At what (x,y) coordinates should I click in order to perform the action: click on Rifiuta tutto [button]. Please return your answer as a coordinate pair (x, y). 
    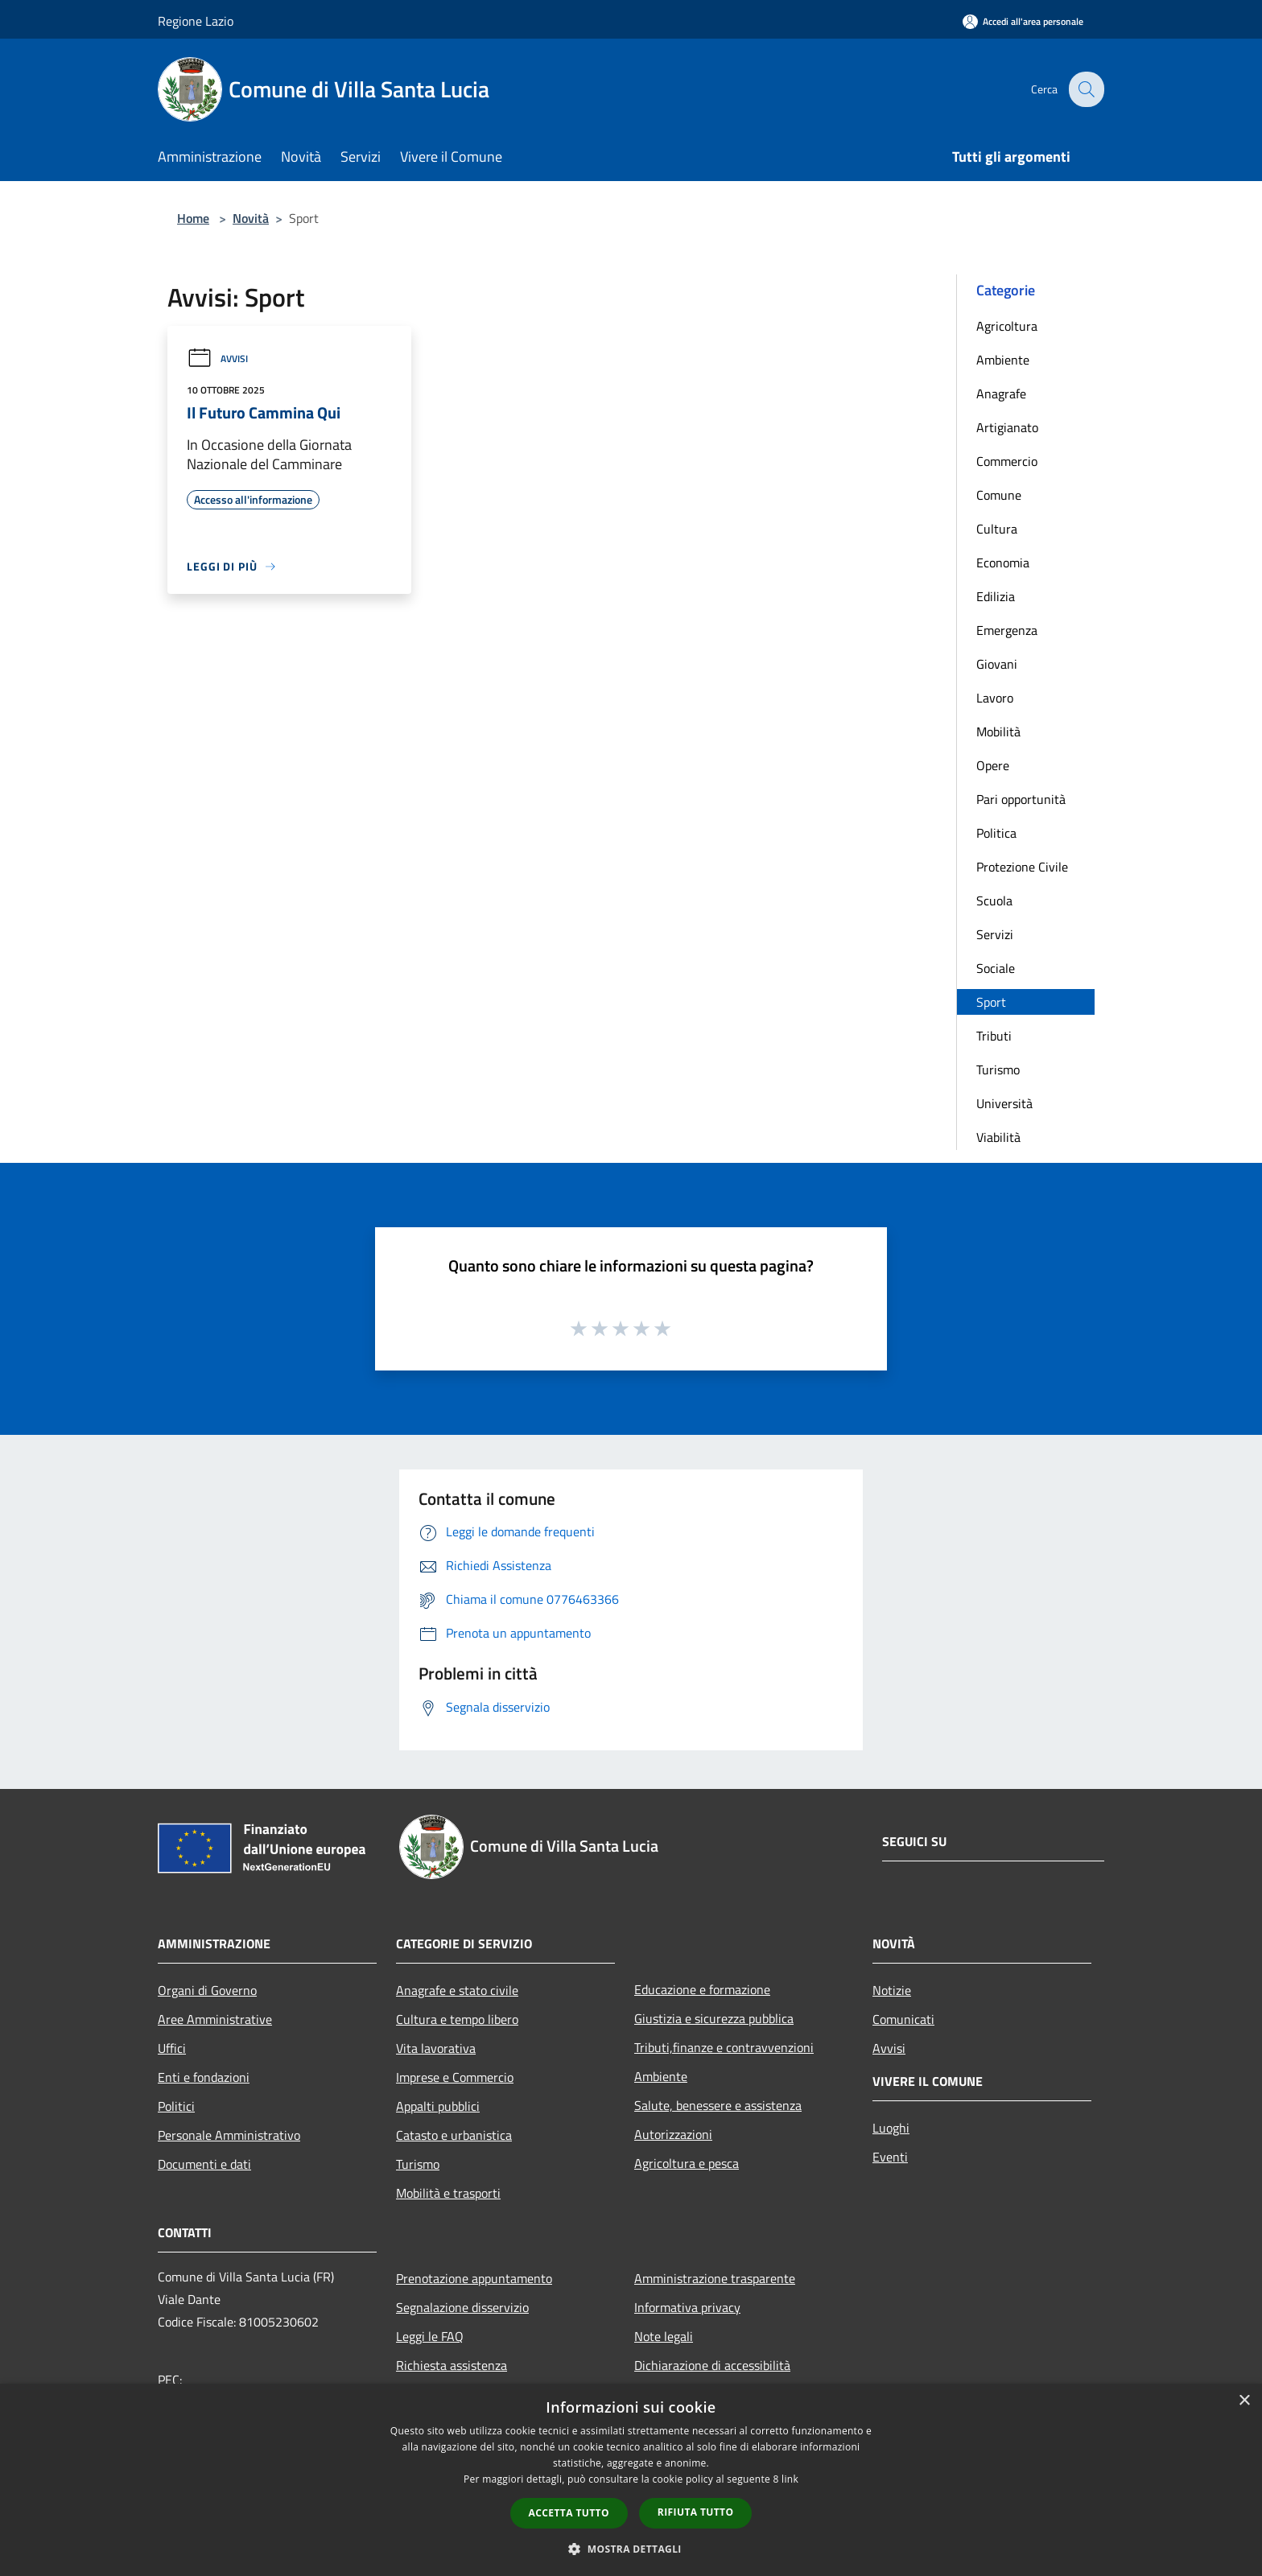
    Looking at the image, I should click on (696, 2512).